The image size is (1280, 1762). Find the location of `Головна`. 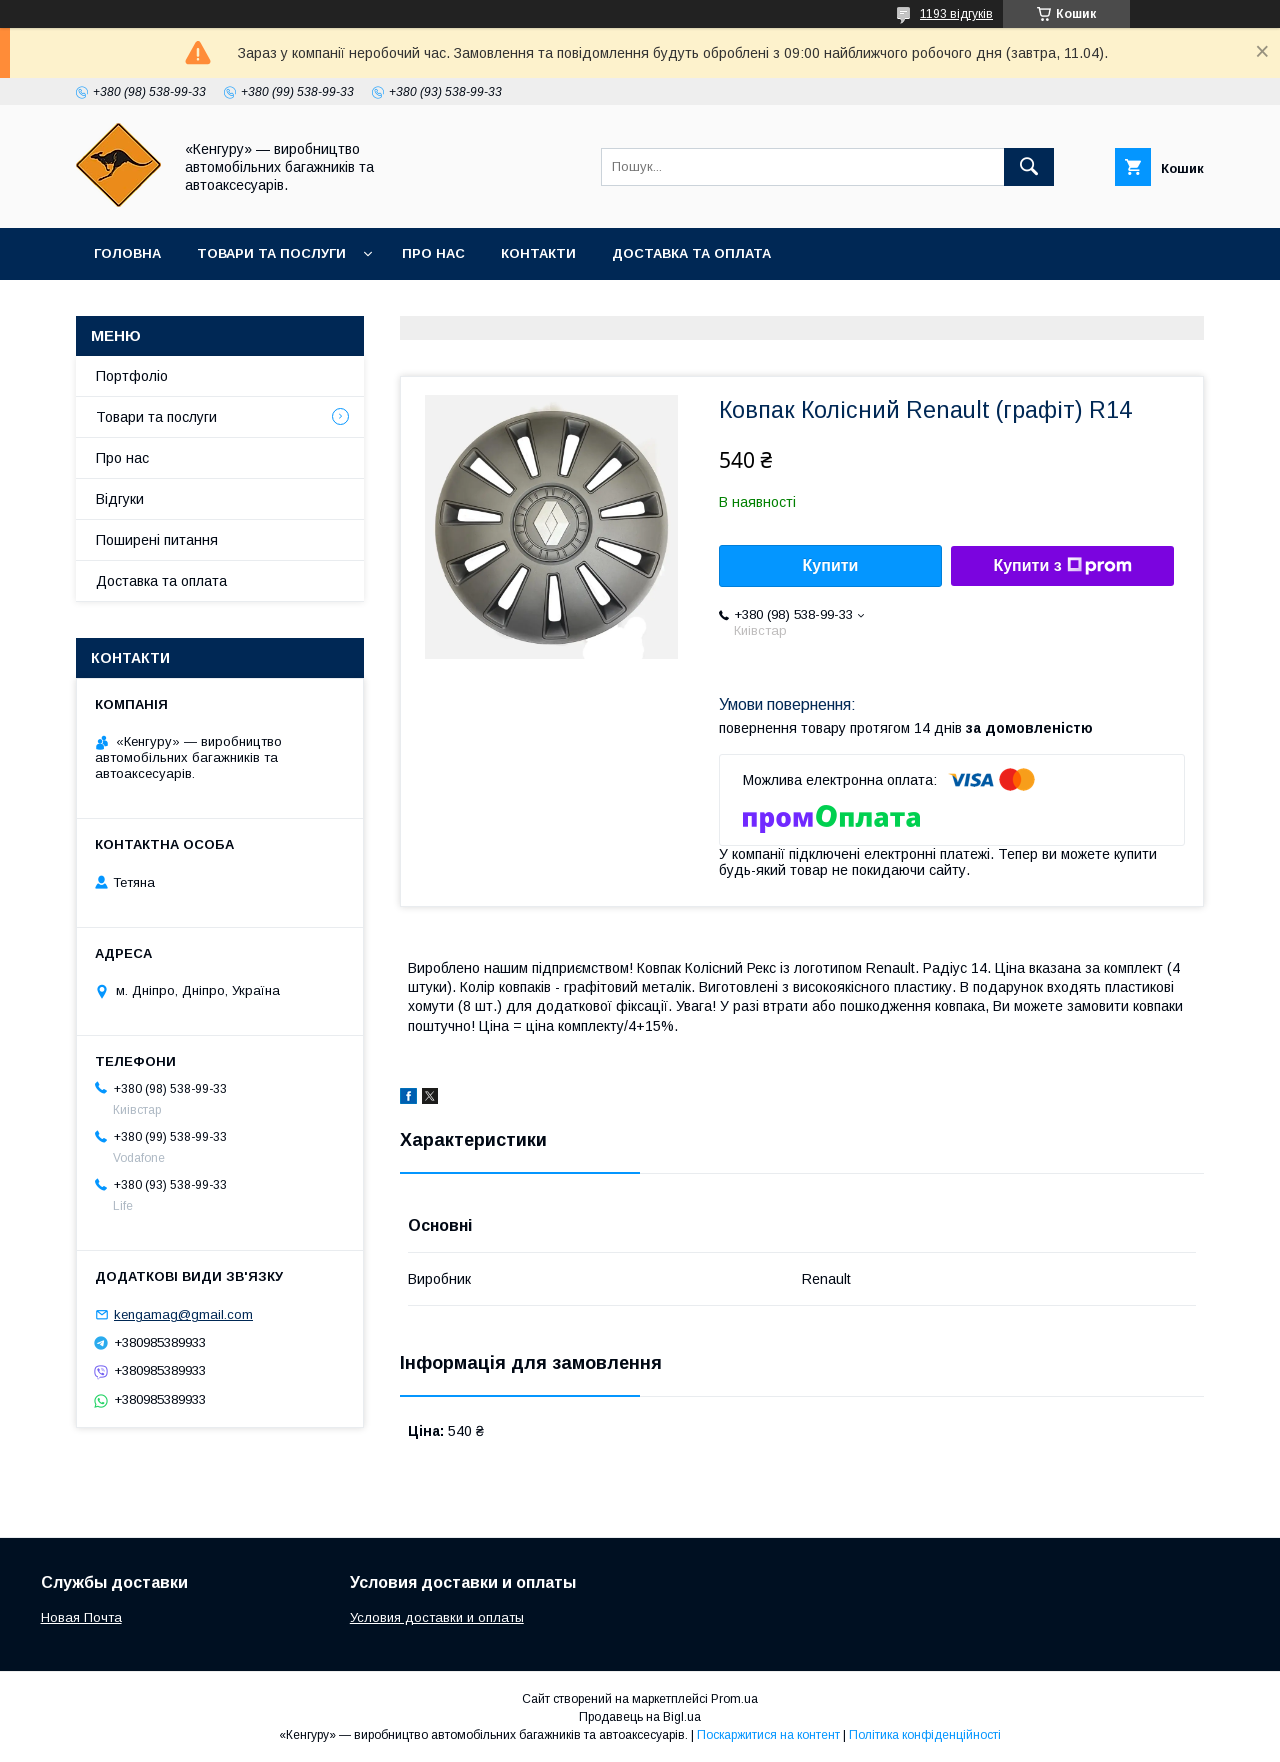

Головна is located at coordinates (127, 253).